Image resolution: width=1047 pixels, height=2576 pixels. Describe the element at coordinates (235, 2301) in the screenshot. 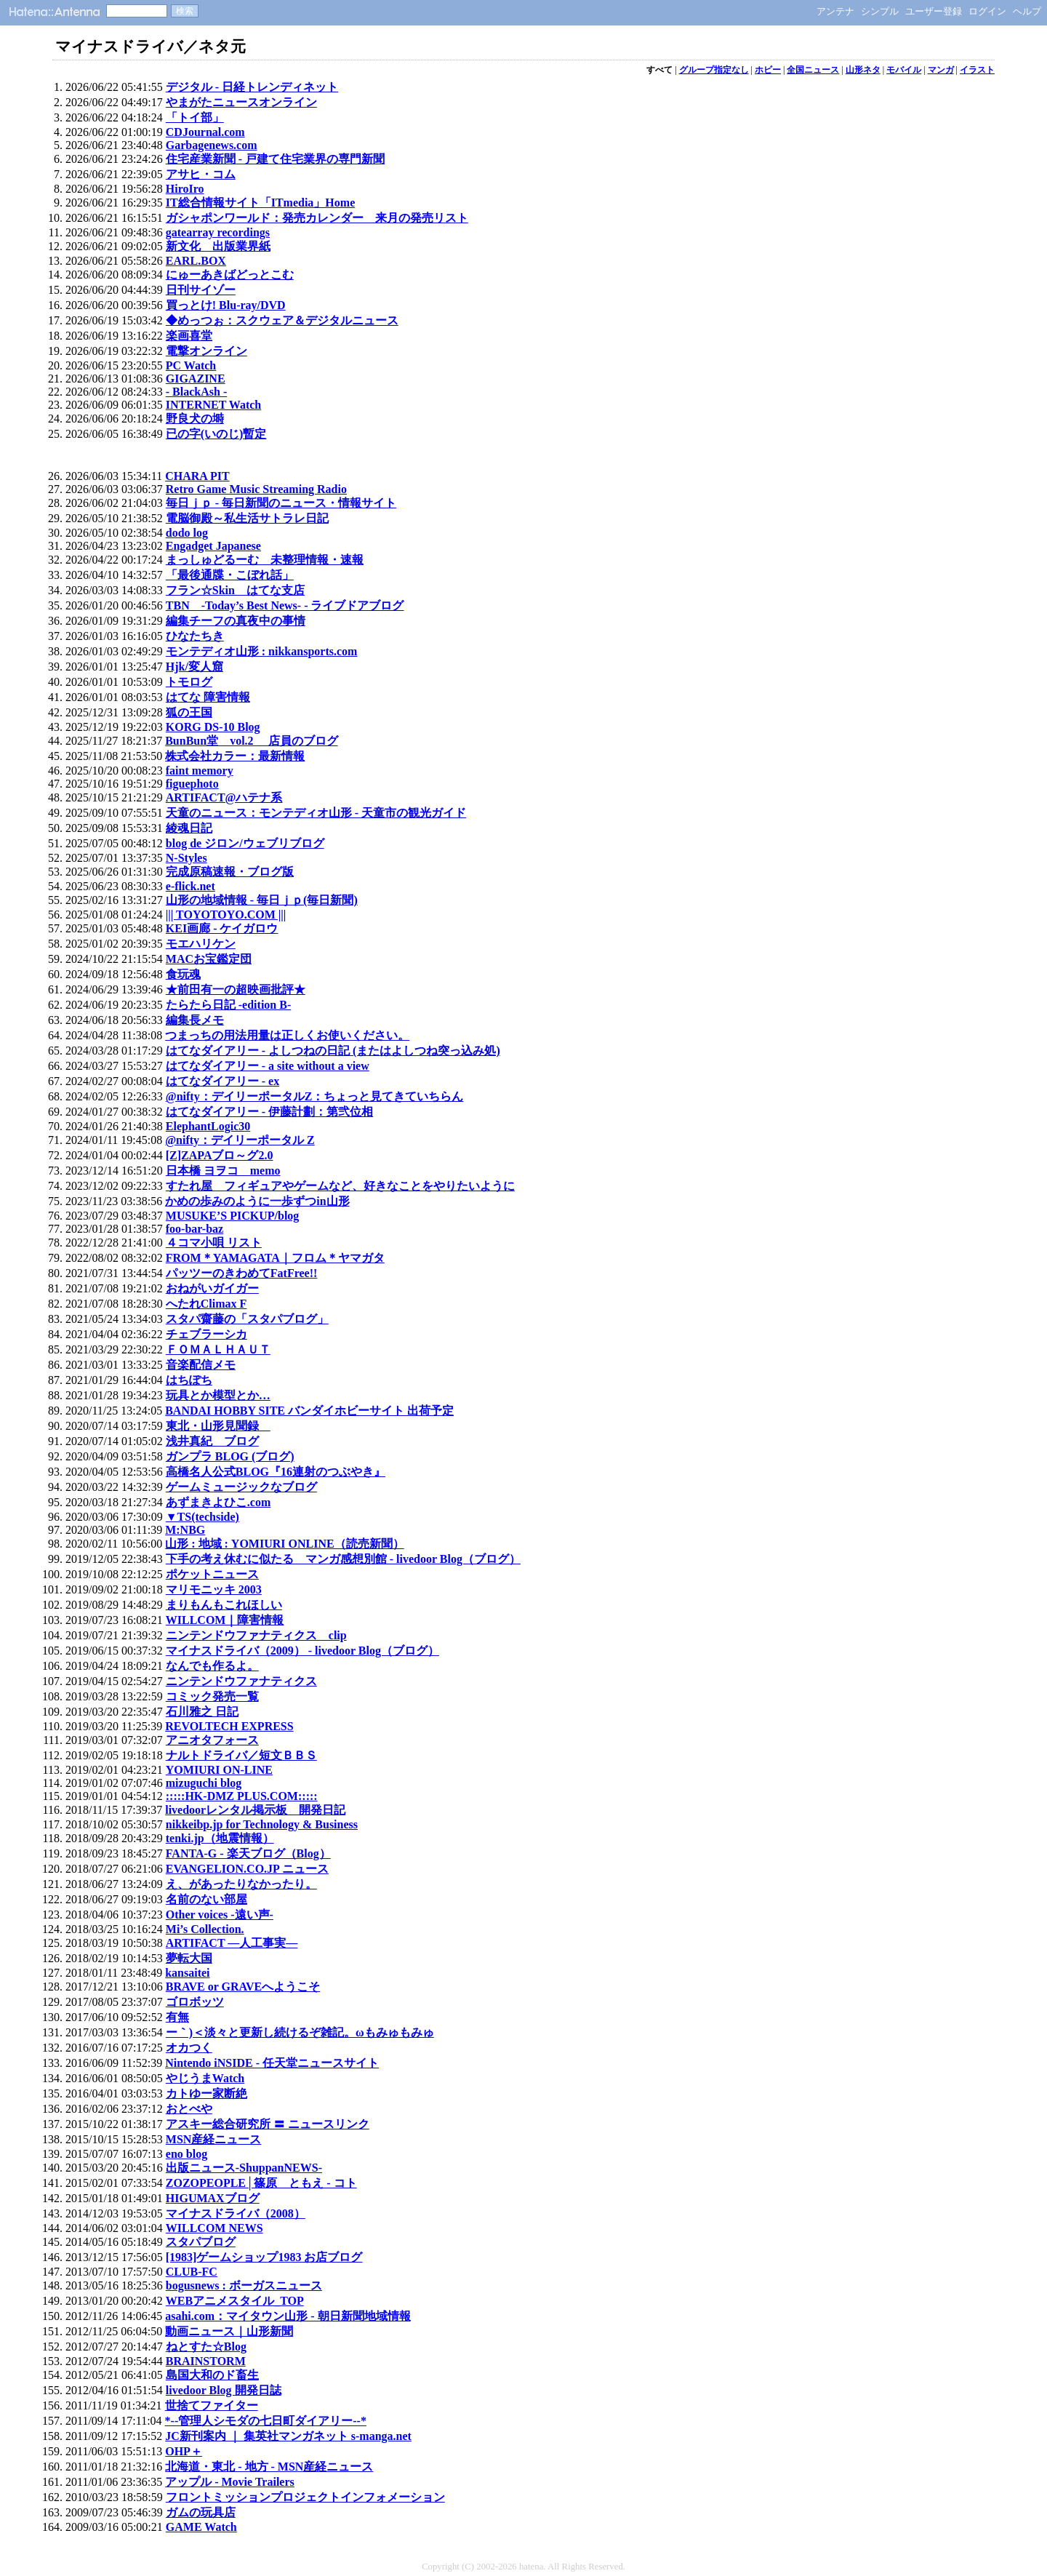

I see `WEBアニメスタイル_TOP` at that location.